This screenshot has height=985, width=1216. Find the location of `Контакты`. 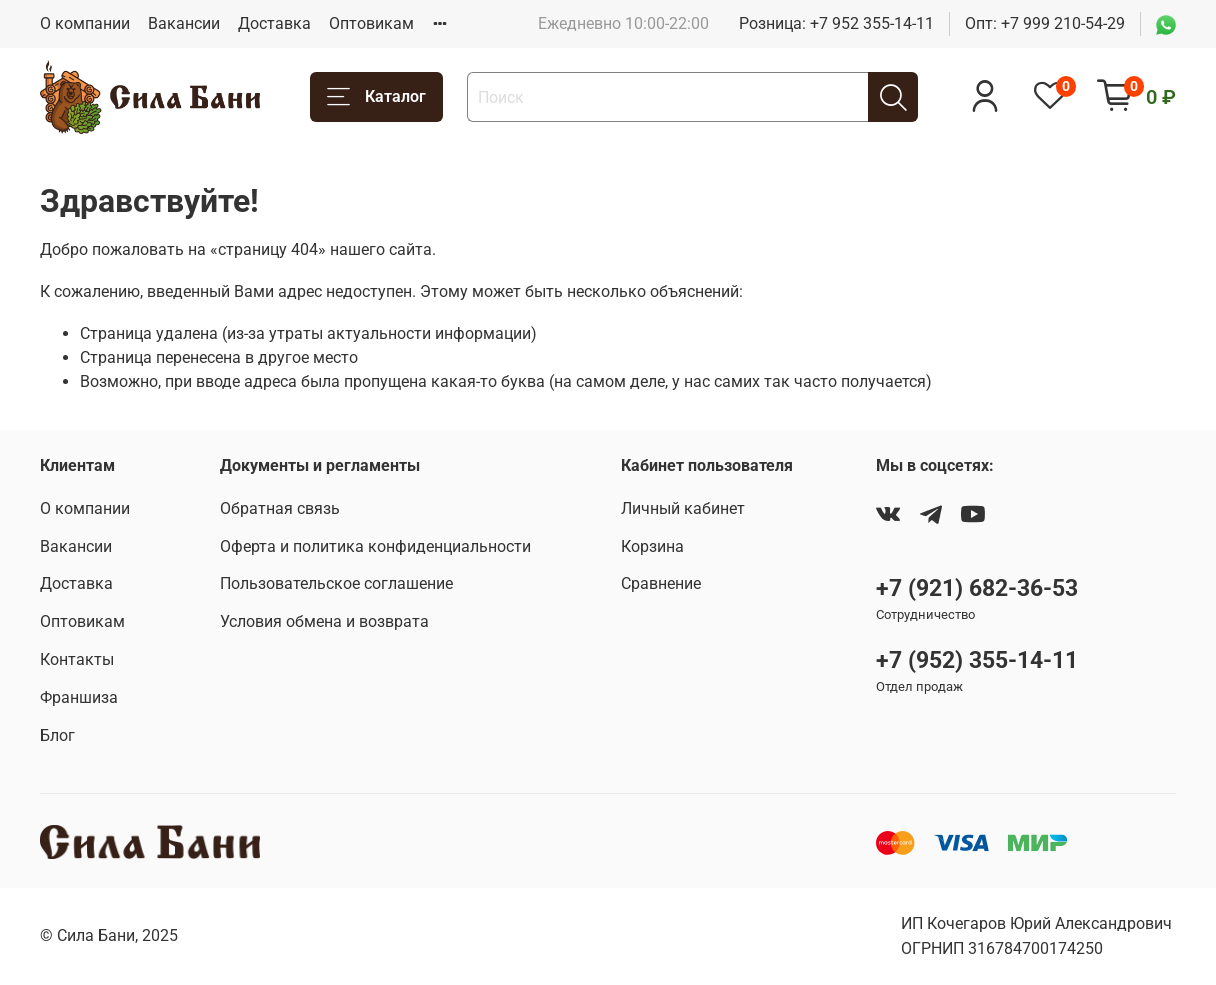

Контакты is located at coordinates (77, 659).